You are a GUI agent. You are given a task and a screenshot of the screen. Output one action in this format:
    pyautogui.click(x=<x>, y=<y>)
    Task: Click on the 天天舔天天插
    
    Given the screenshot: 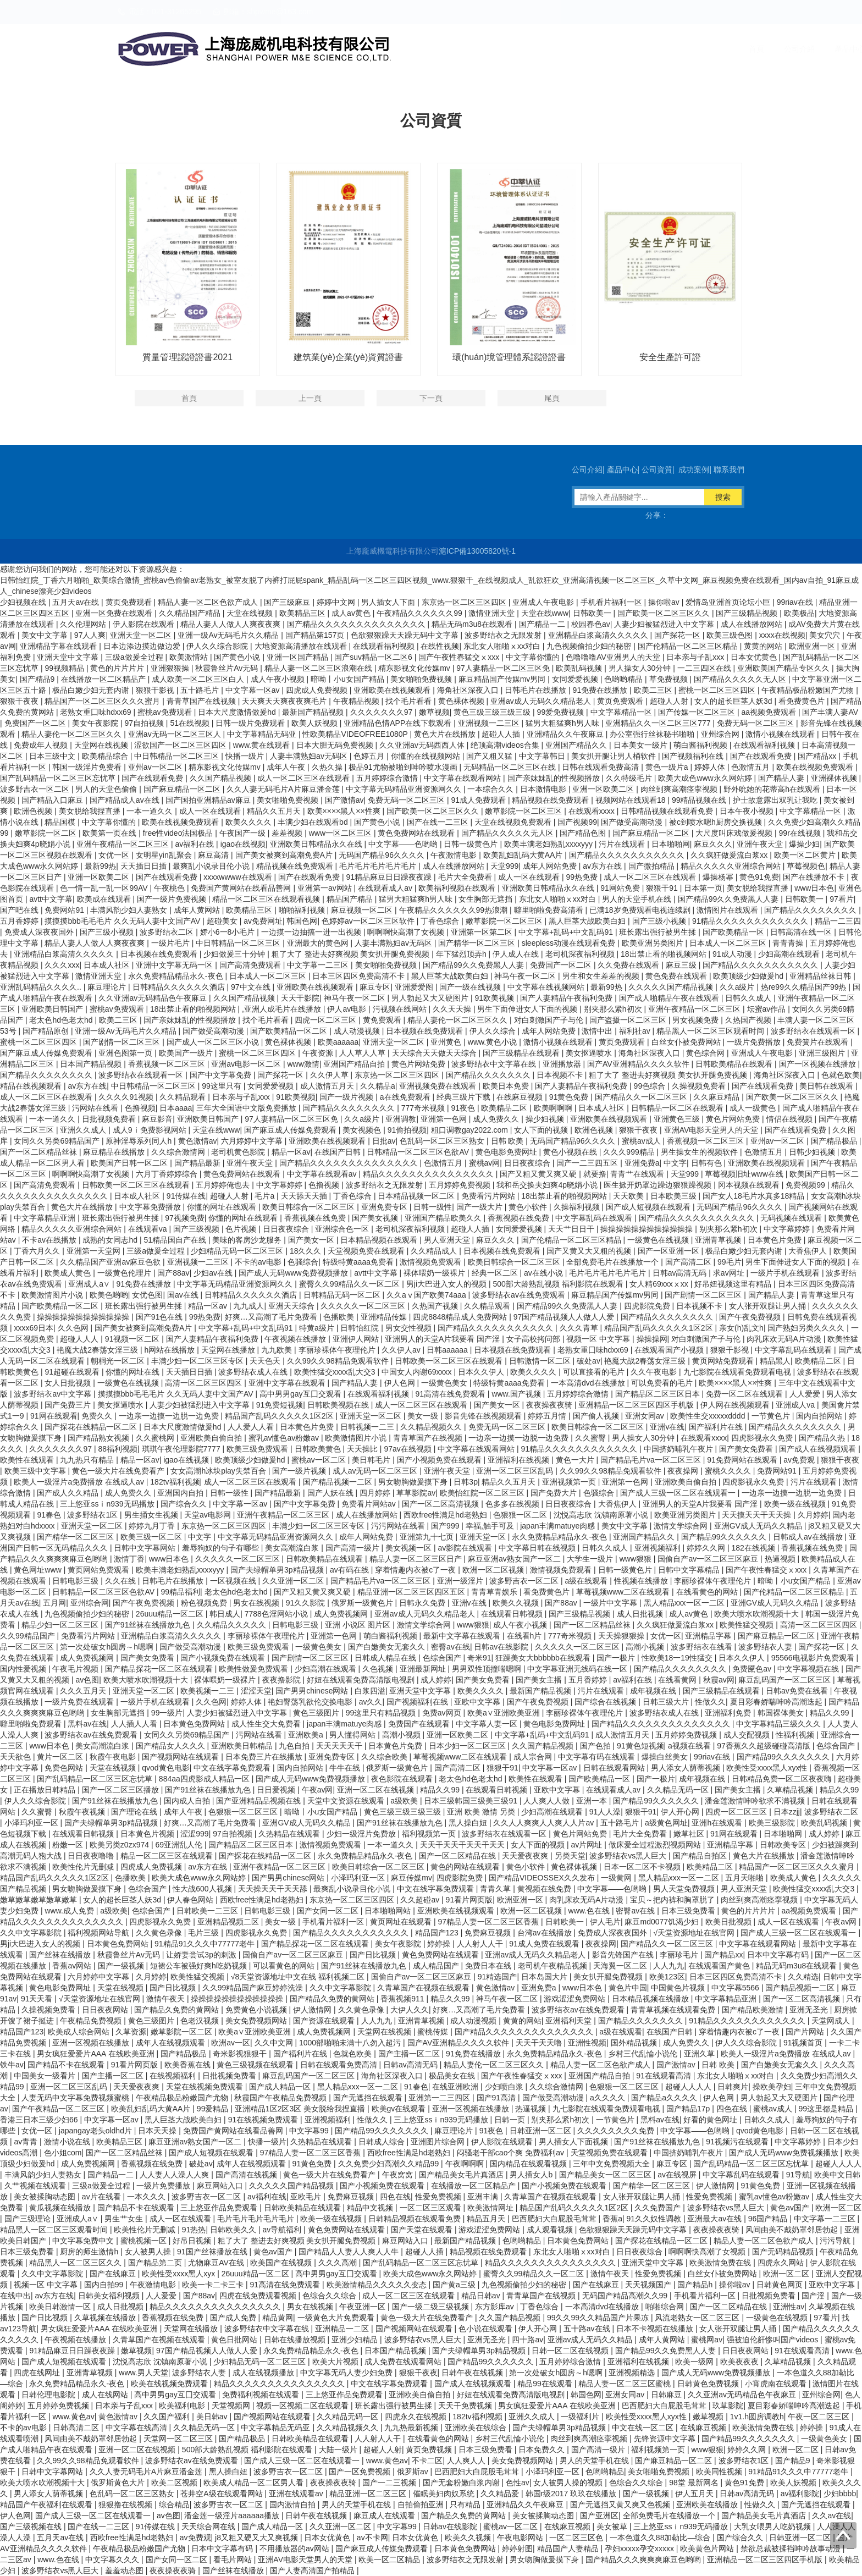 What is the action you would take?
    pyautogui.click(x=305, y=1196)
    